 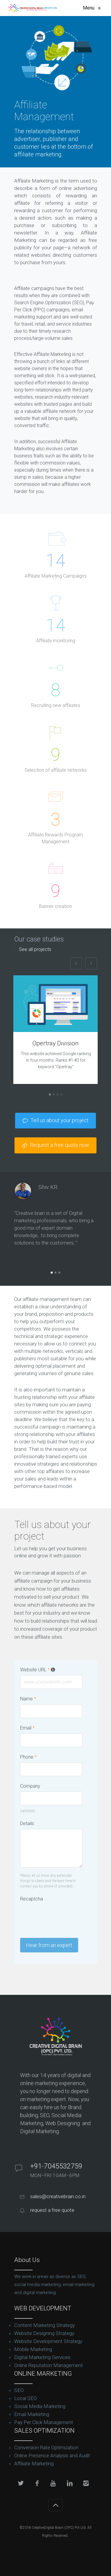 I want to click on Email, so click(x=27, y=1728).